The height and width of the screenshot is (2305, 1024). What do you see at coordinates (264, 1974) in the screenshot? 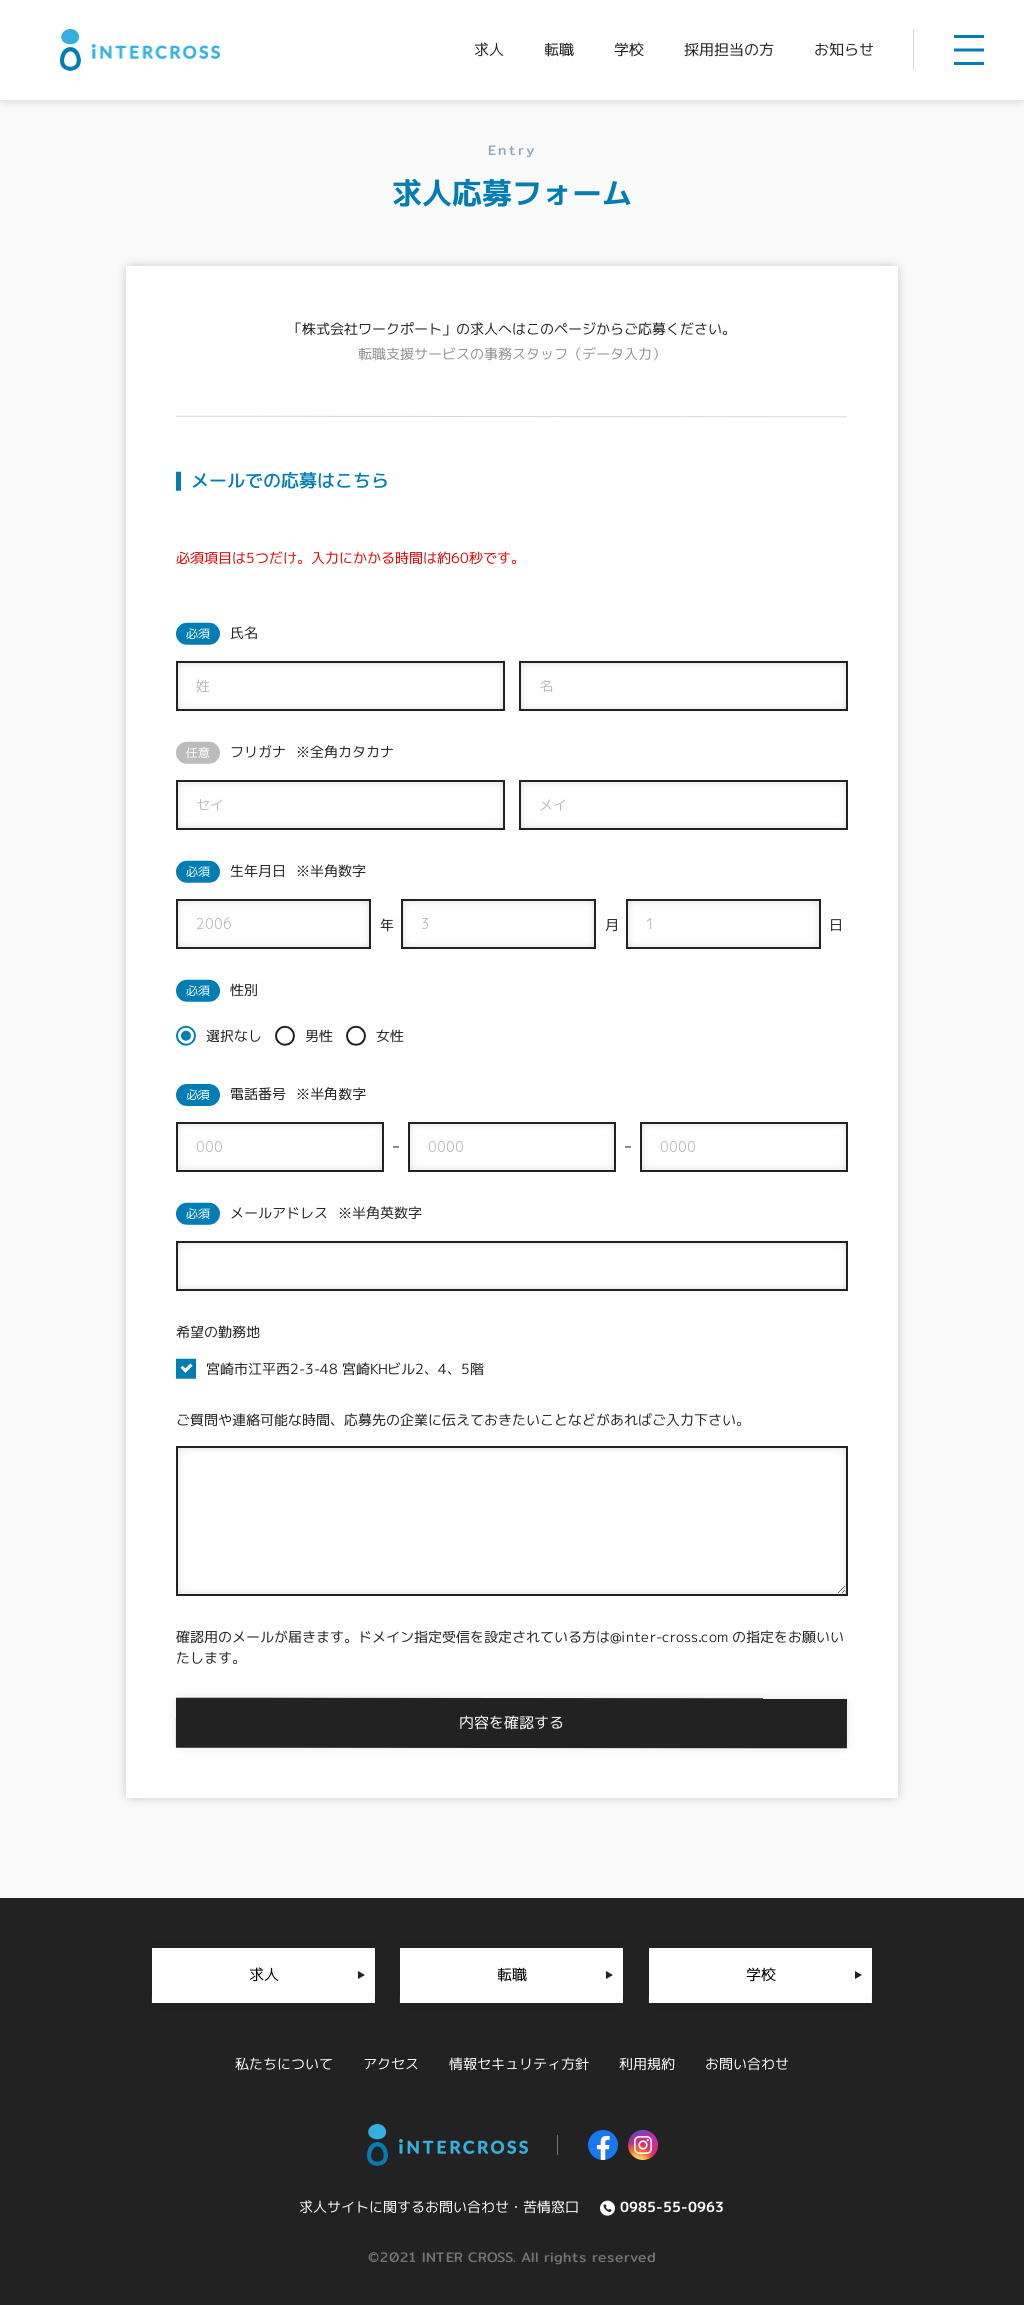
I see `求人` at bounding box center [264, 1974].